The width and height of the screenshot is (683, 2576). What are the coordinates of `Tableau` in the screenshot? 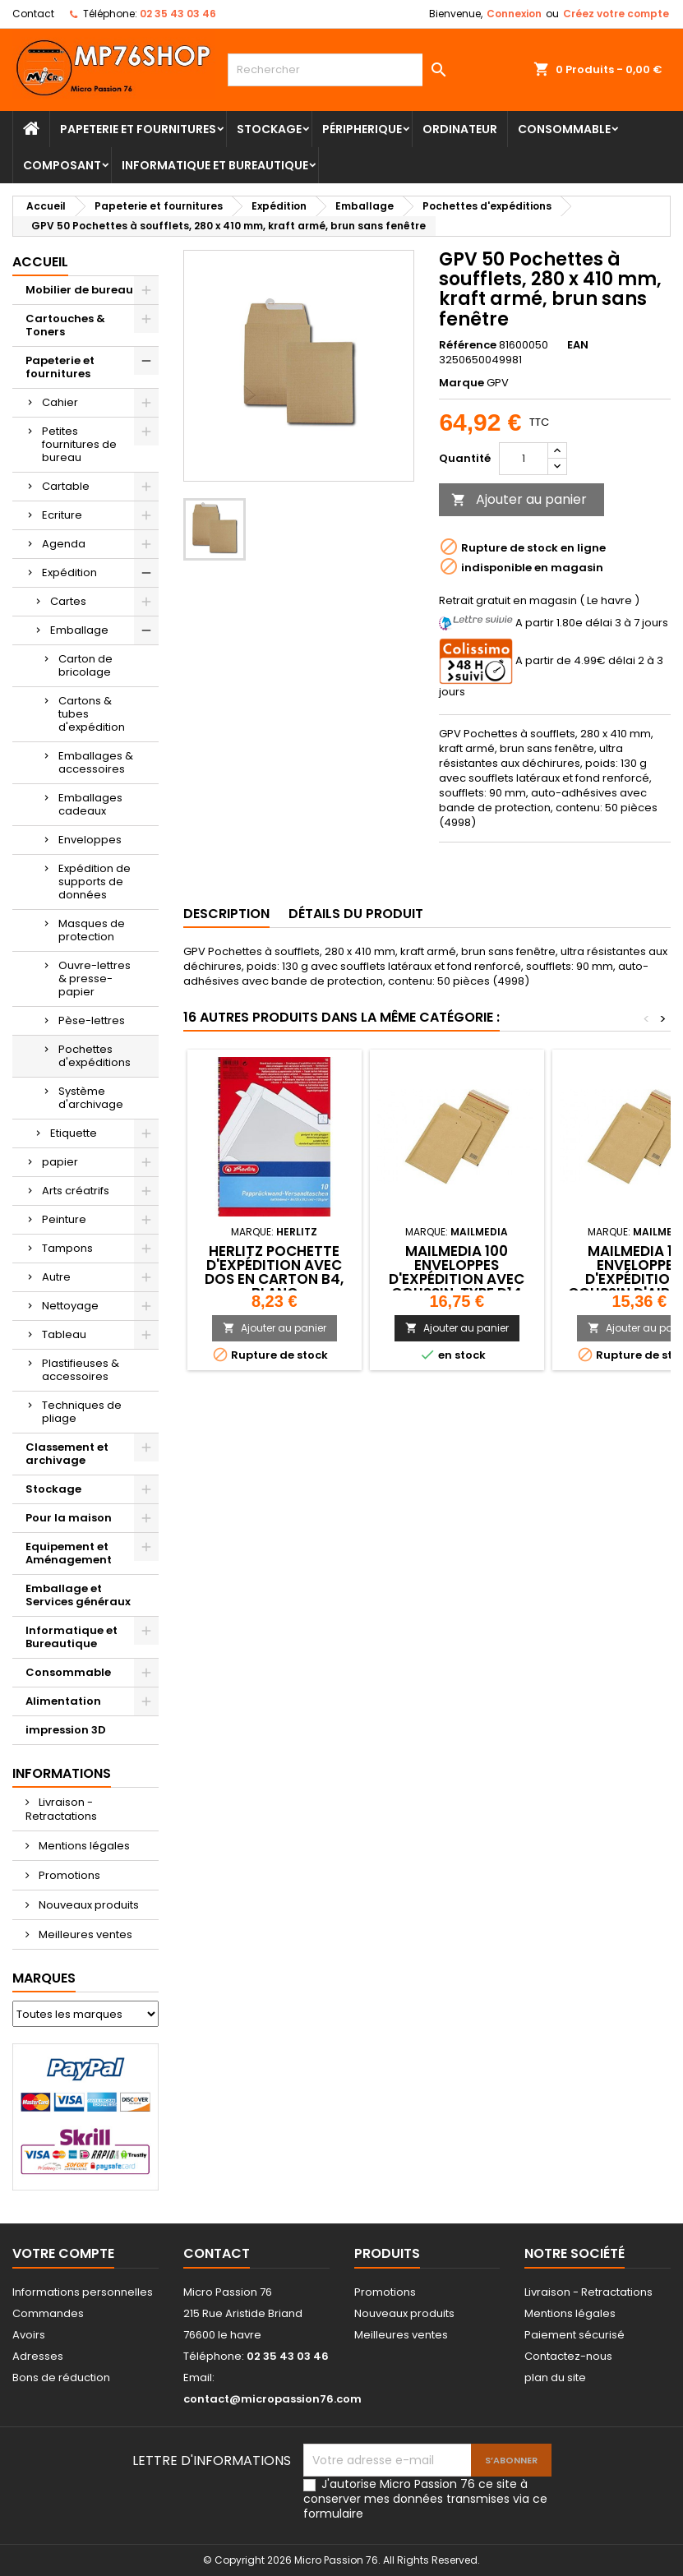 It's located at (64, 1334).